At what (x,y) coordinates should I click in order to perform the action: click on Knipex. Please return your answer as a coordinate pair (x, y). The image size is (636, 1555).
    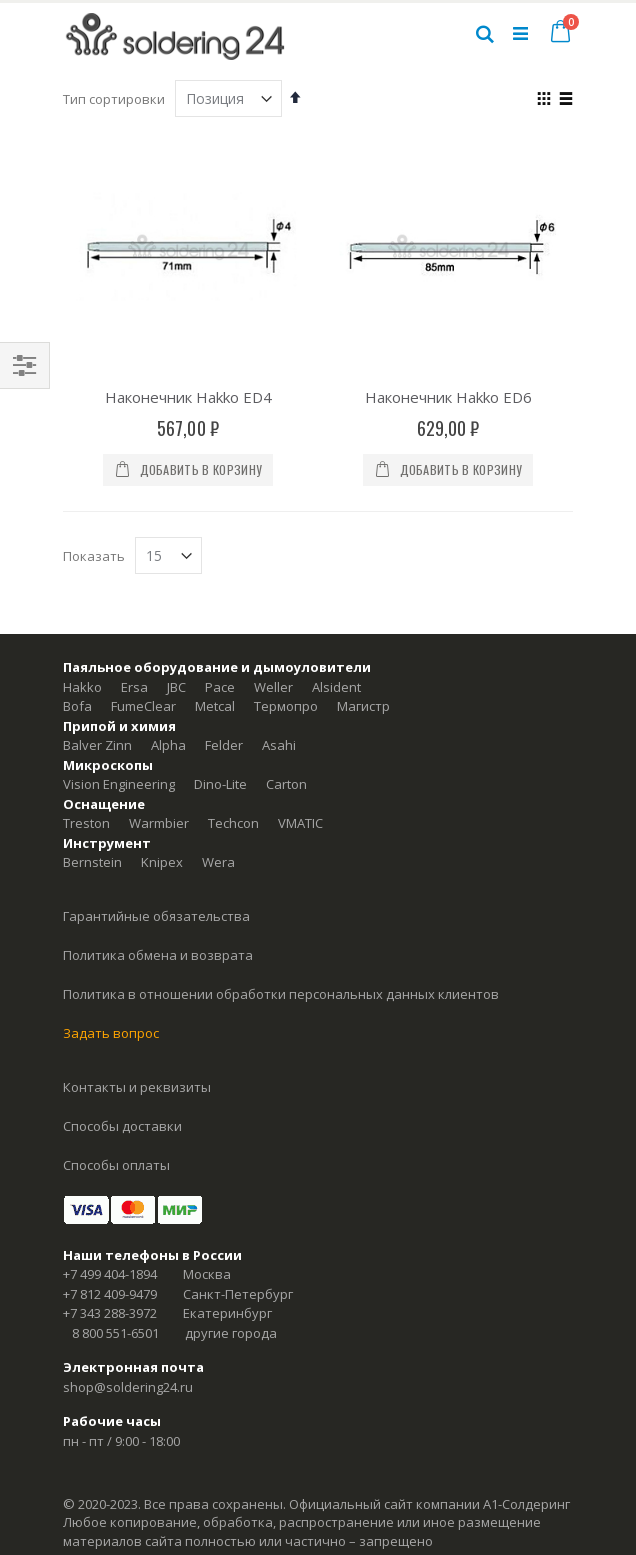
    Looking at the image, I should click on (162, 862).